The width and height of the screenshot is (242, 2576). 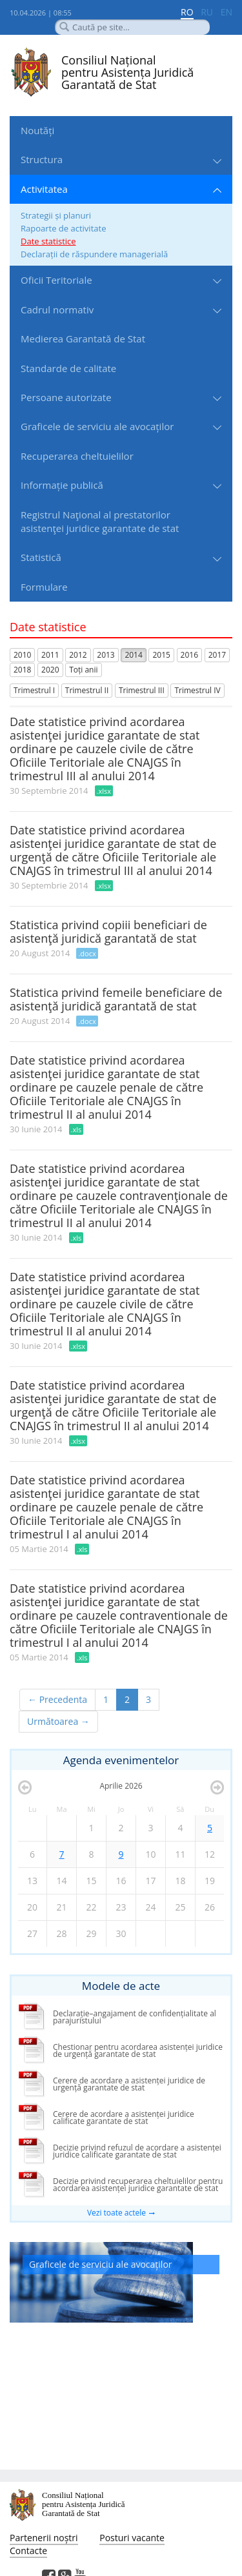 I want to click on Statistică, so click(x=41, y=557).